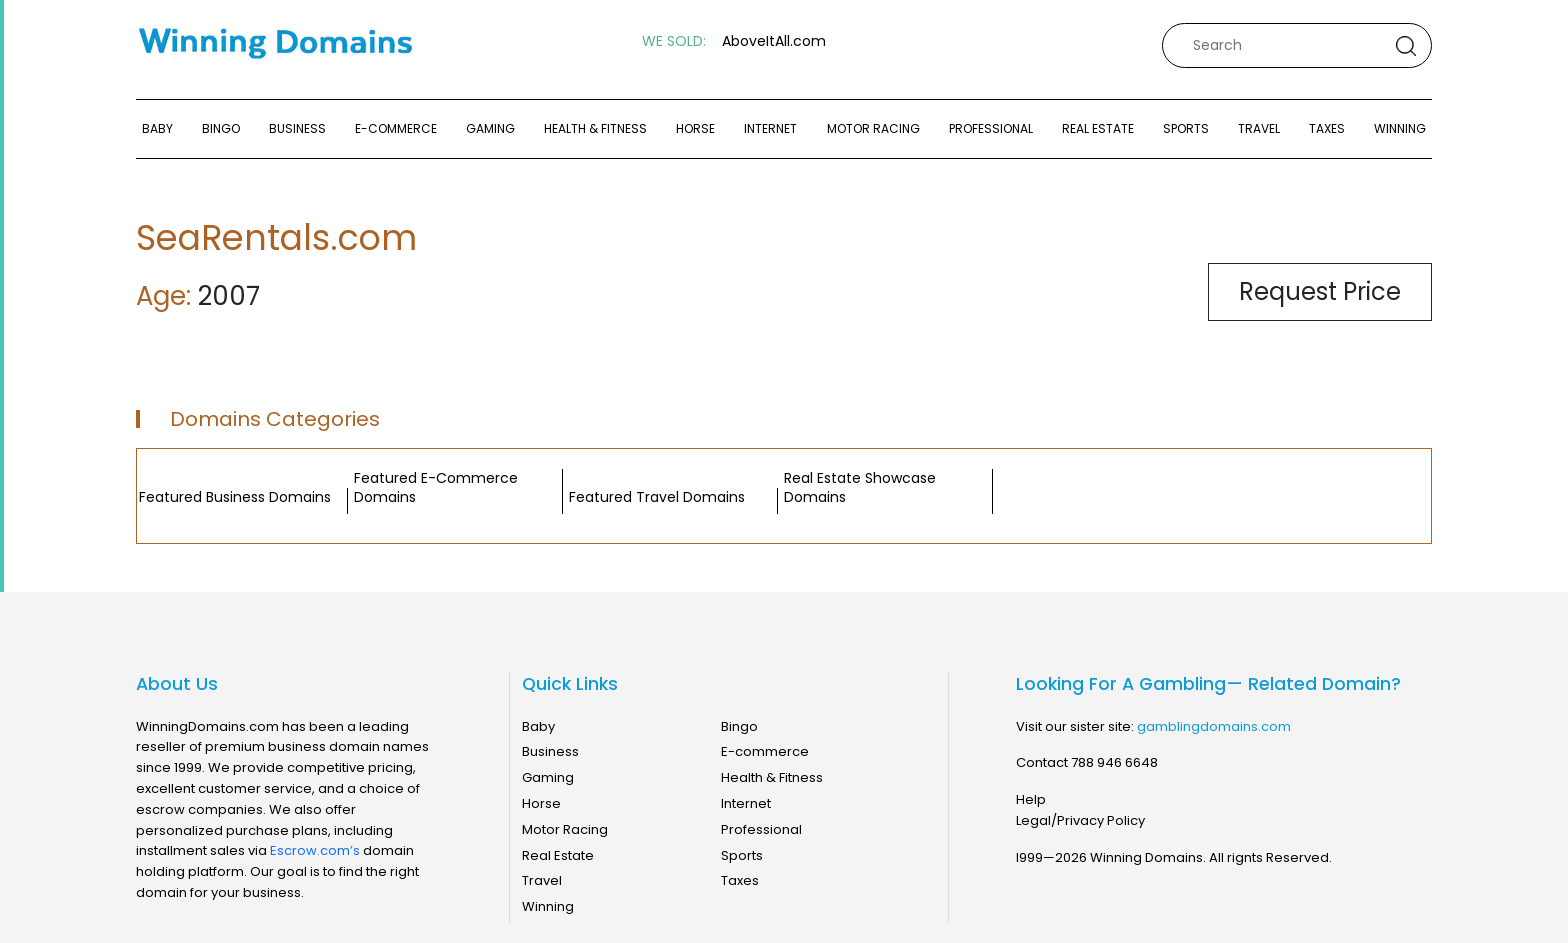 The height and width of the screenshot is (943, 1568). Describe the element at coordinates (1031, 799) in the screenshot. I see `Help` at that location.